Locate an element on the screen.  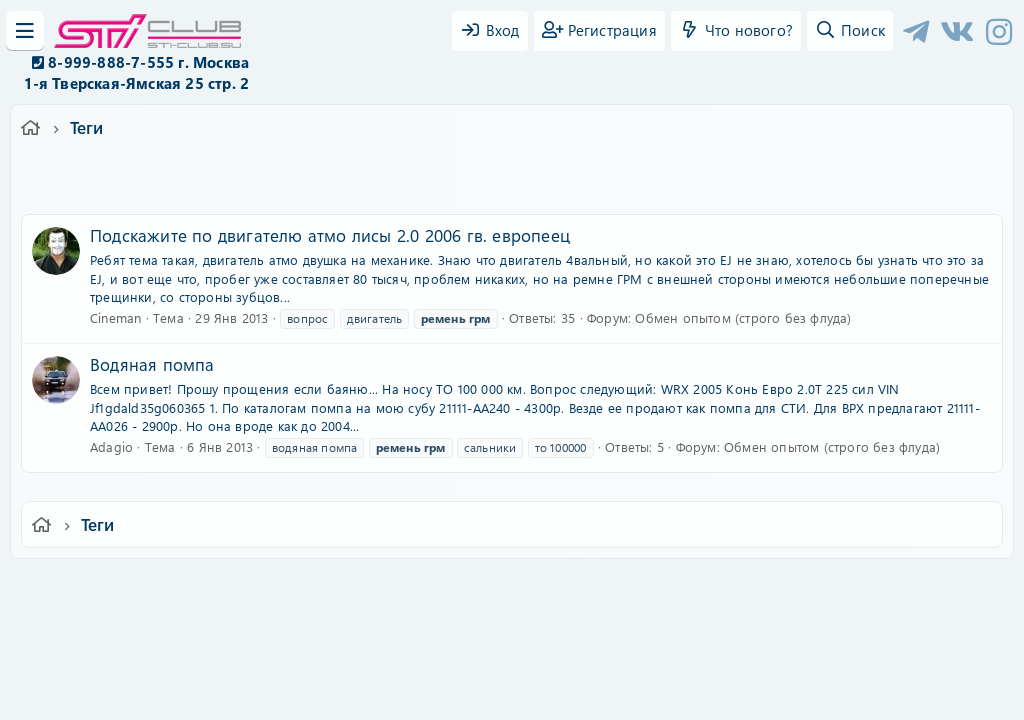
Политика конфиденциальности is located at coordinates (648, 587).